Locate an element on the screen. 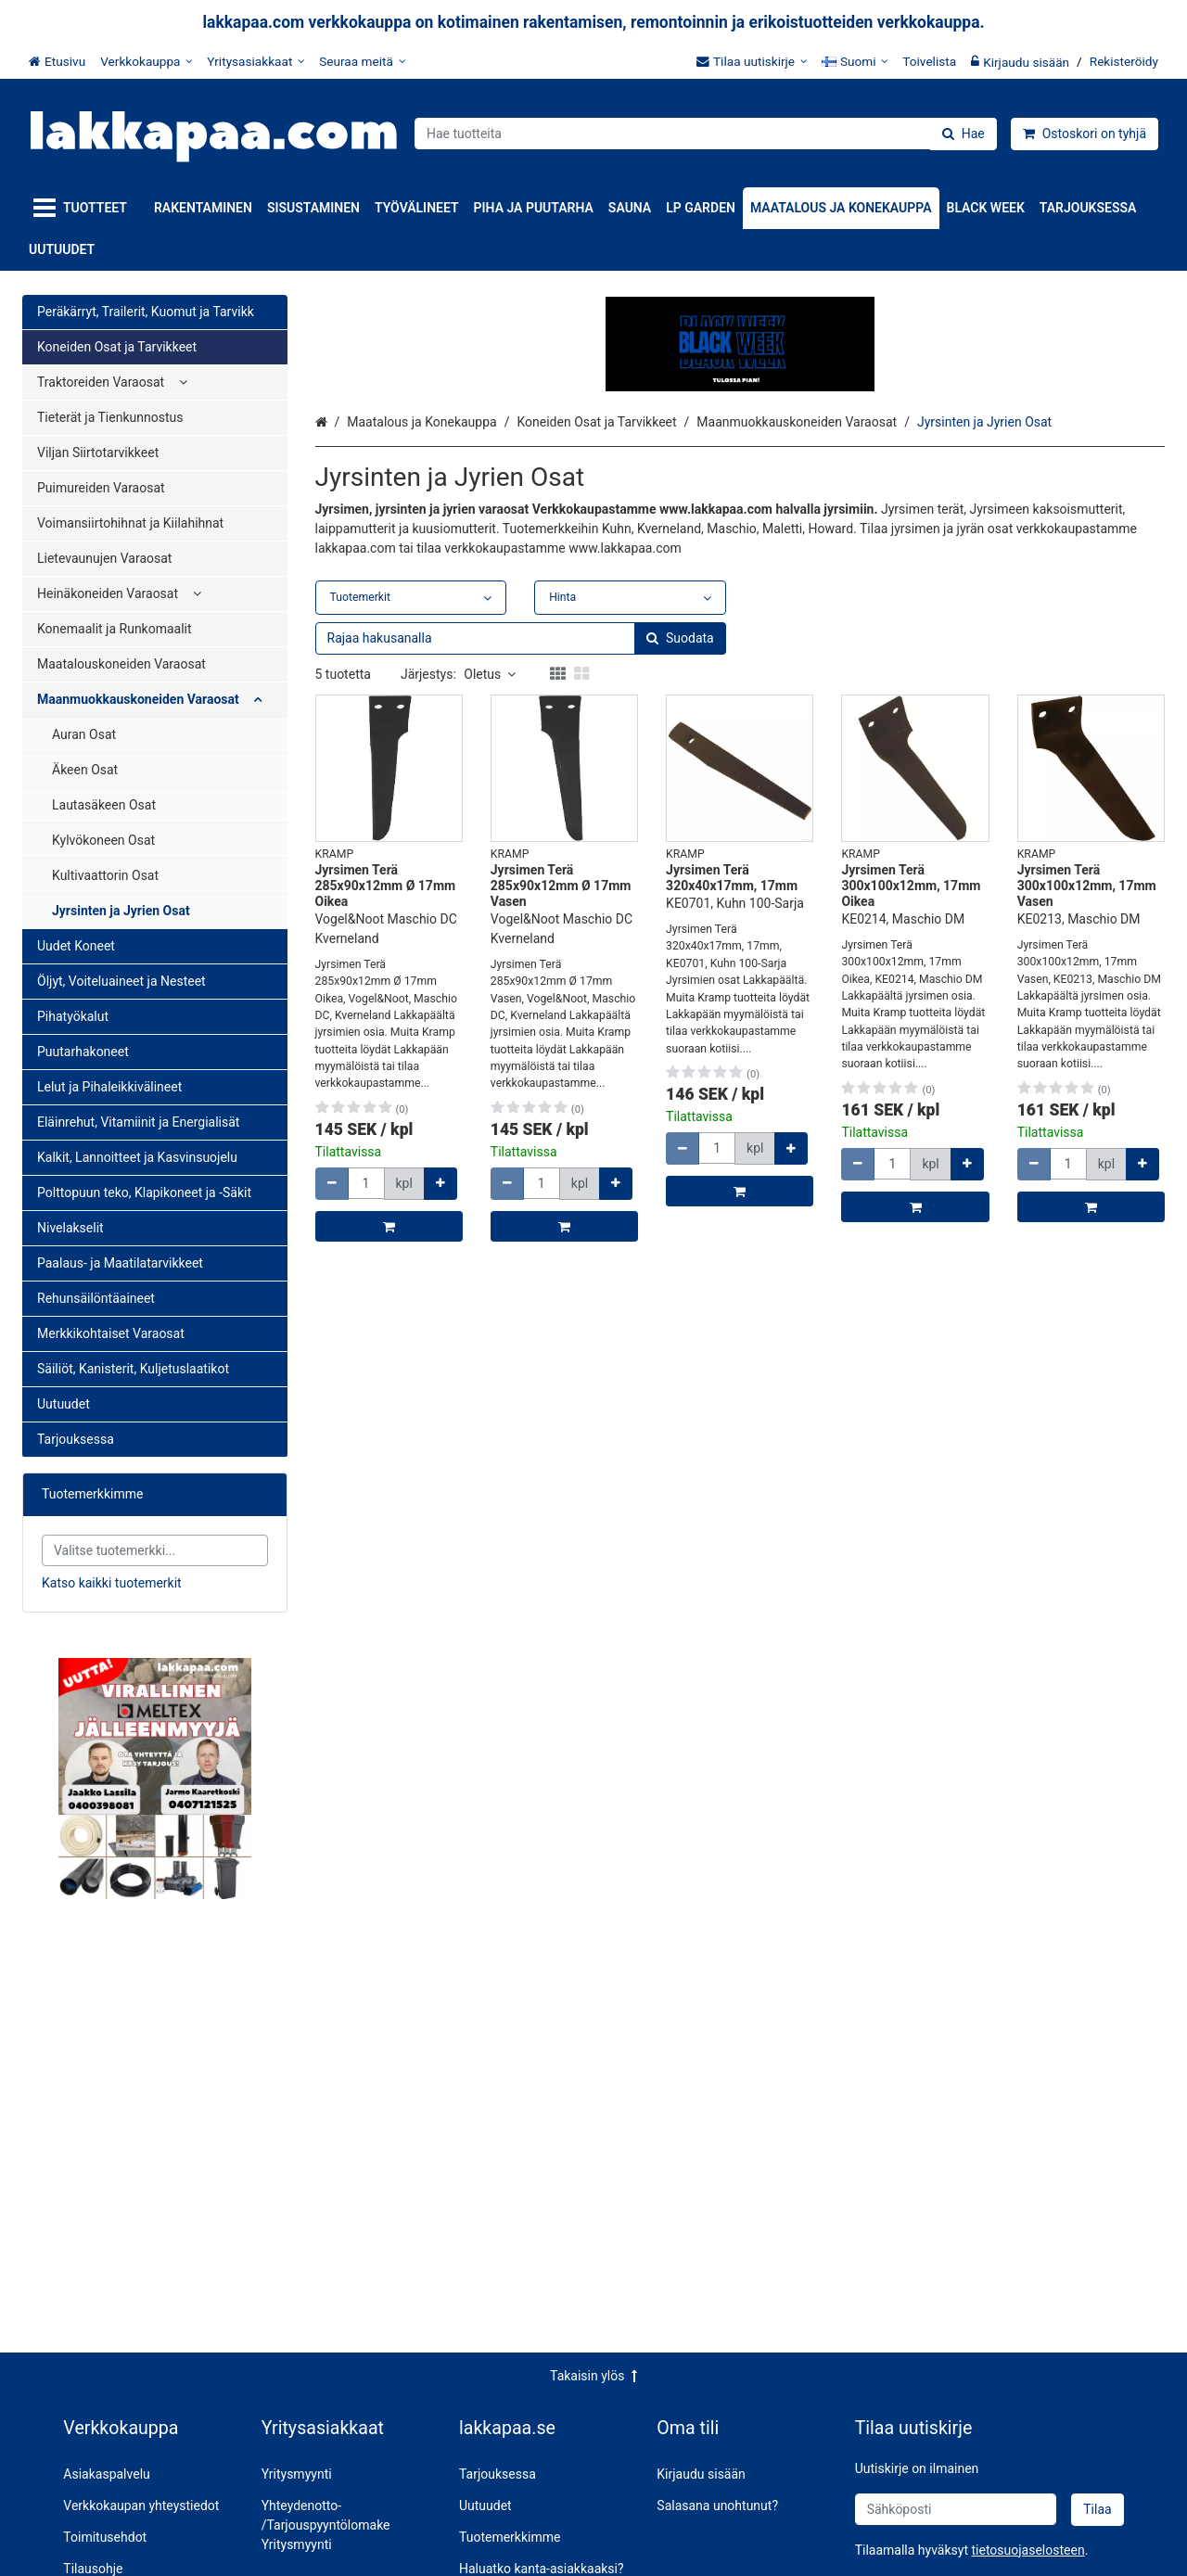 This screenshot has width=1187, height=2576. [Tilaa] is located at coordinates (1097, 2509).